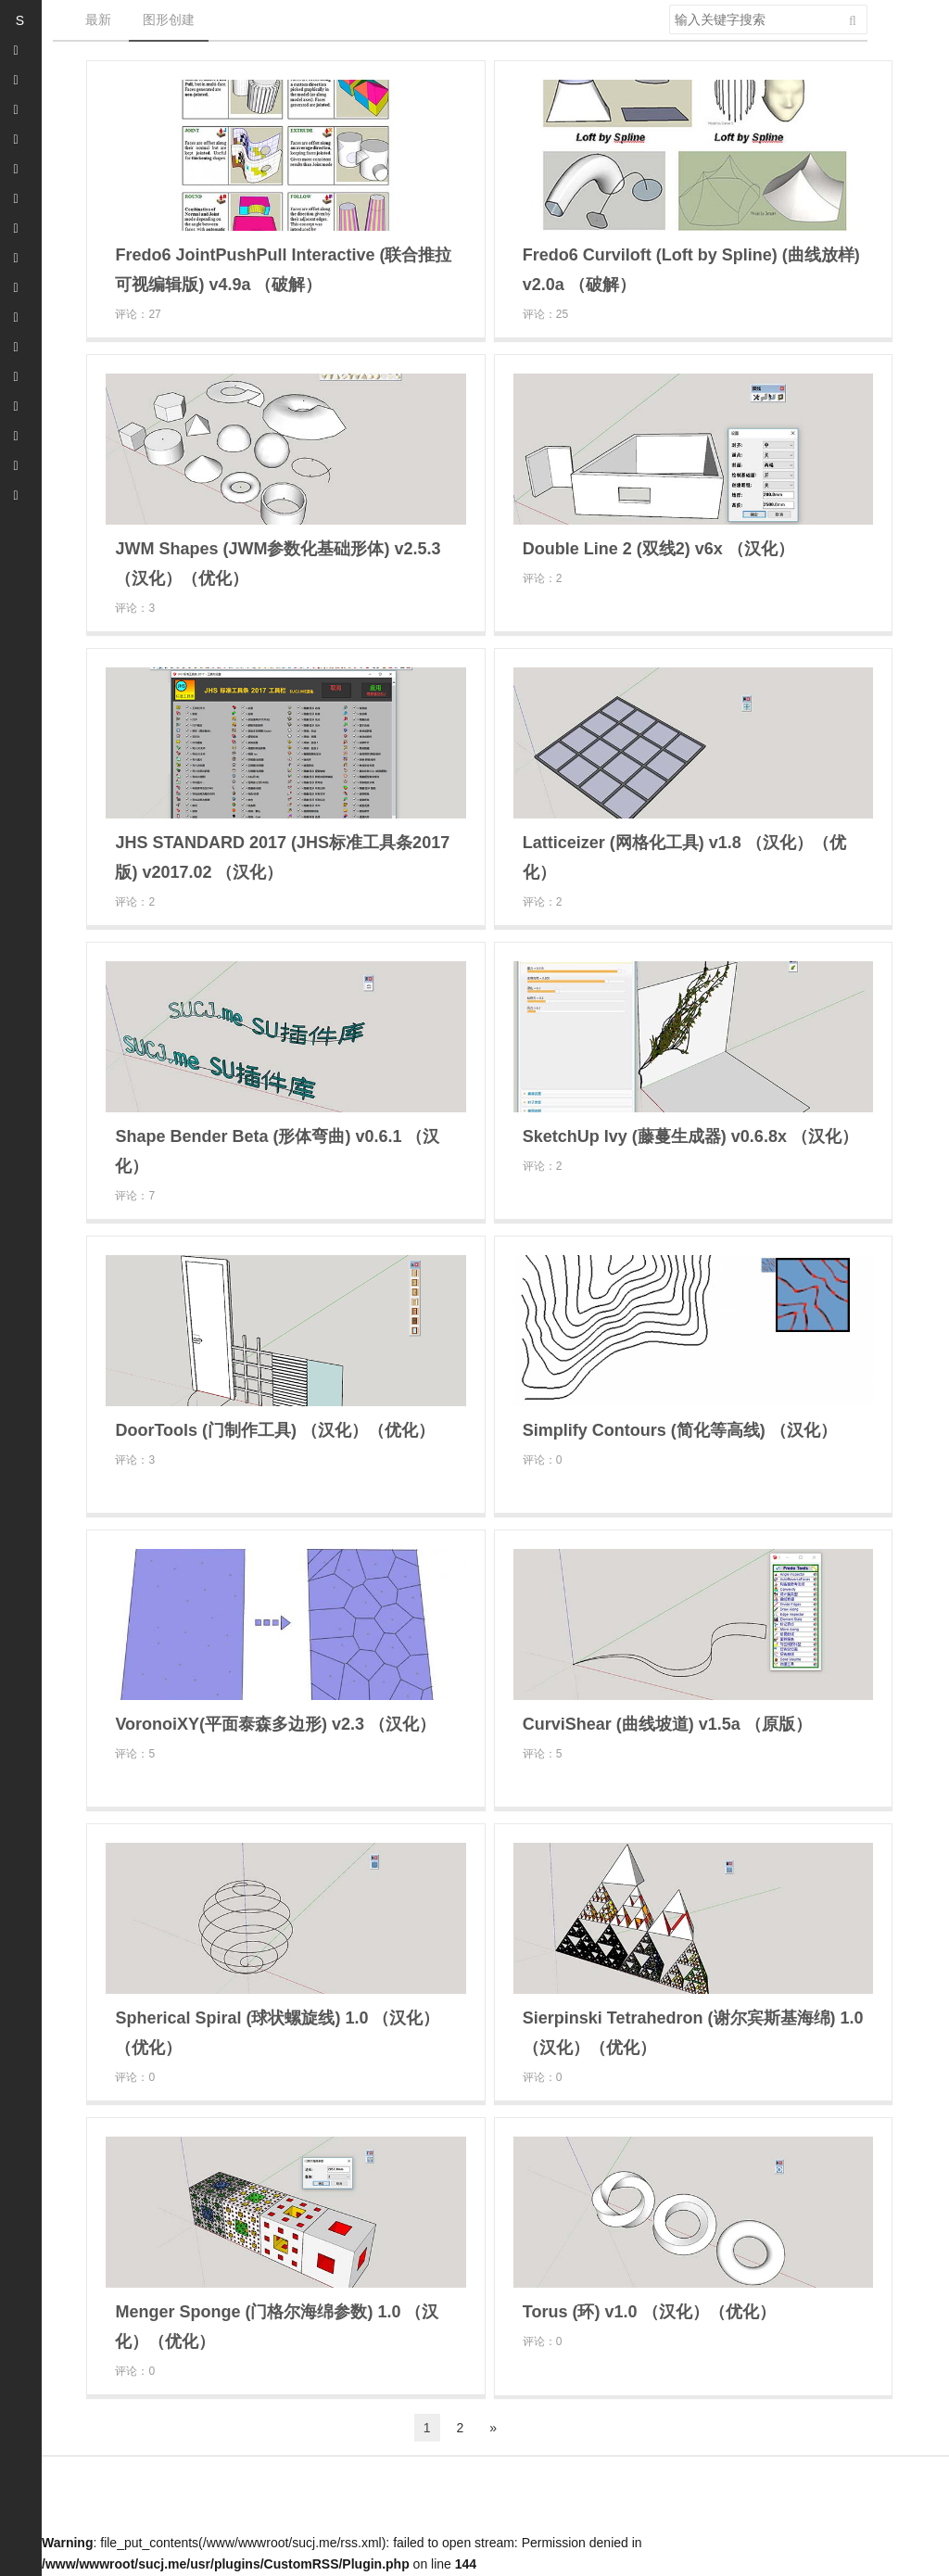 Image resolution: width=949 pixels, height=2576 pixels. I want to click on 搜索关键字, so click(668, 4).